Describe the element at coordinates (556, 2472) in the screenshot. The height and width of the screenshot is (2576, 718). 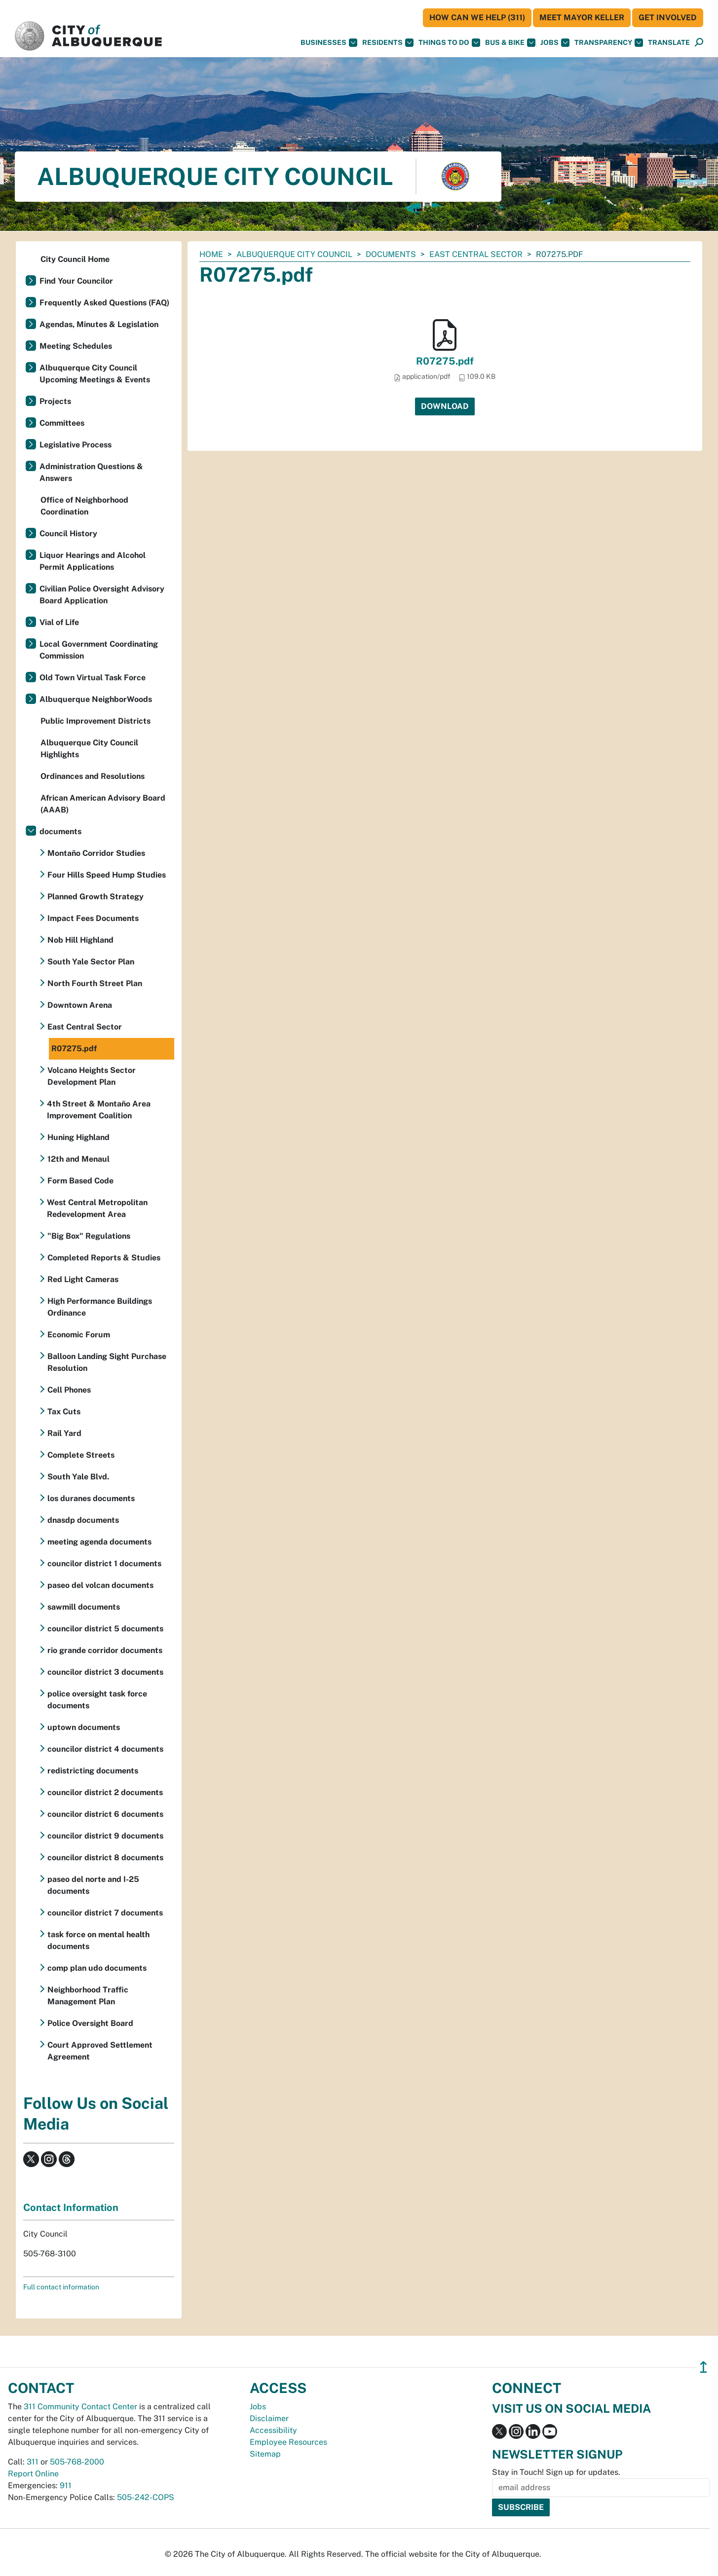
I see `Stay in Touch! Sign up for updates.` at that location.